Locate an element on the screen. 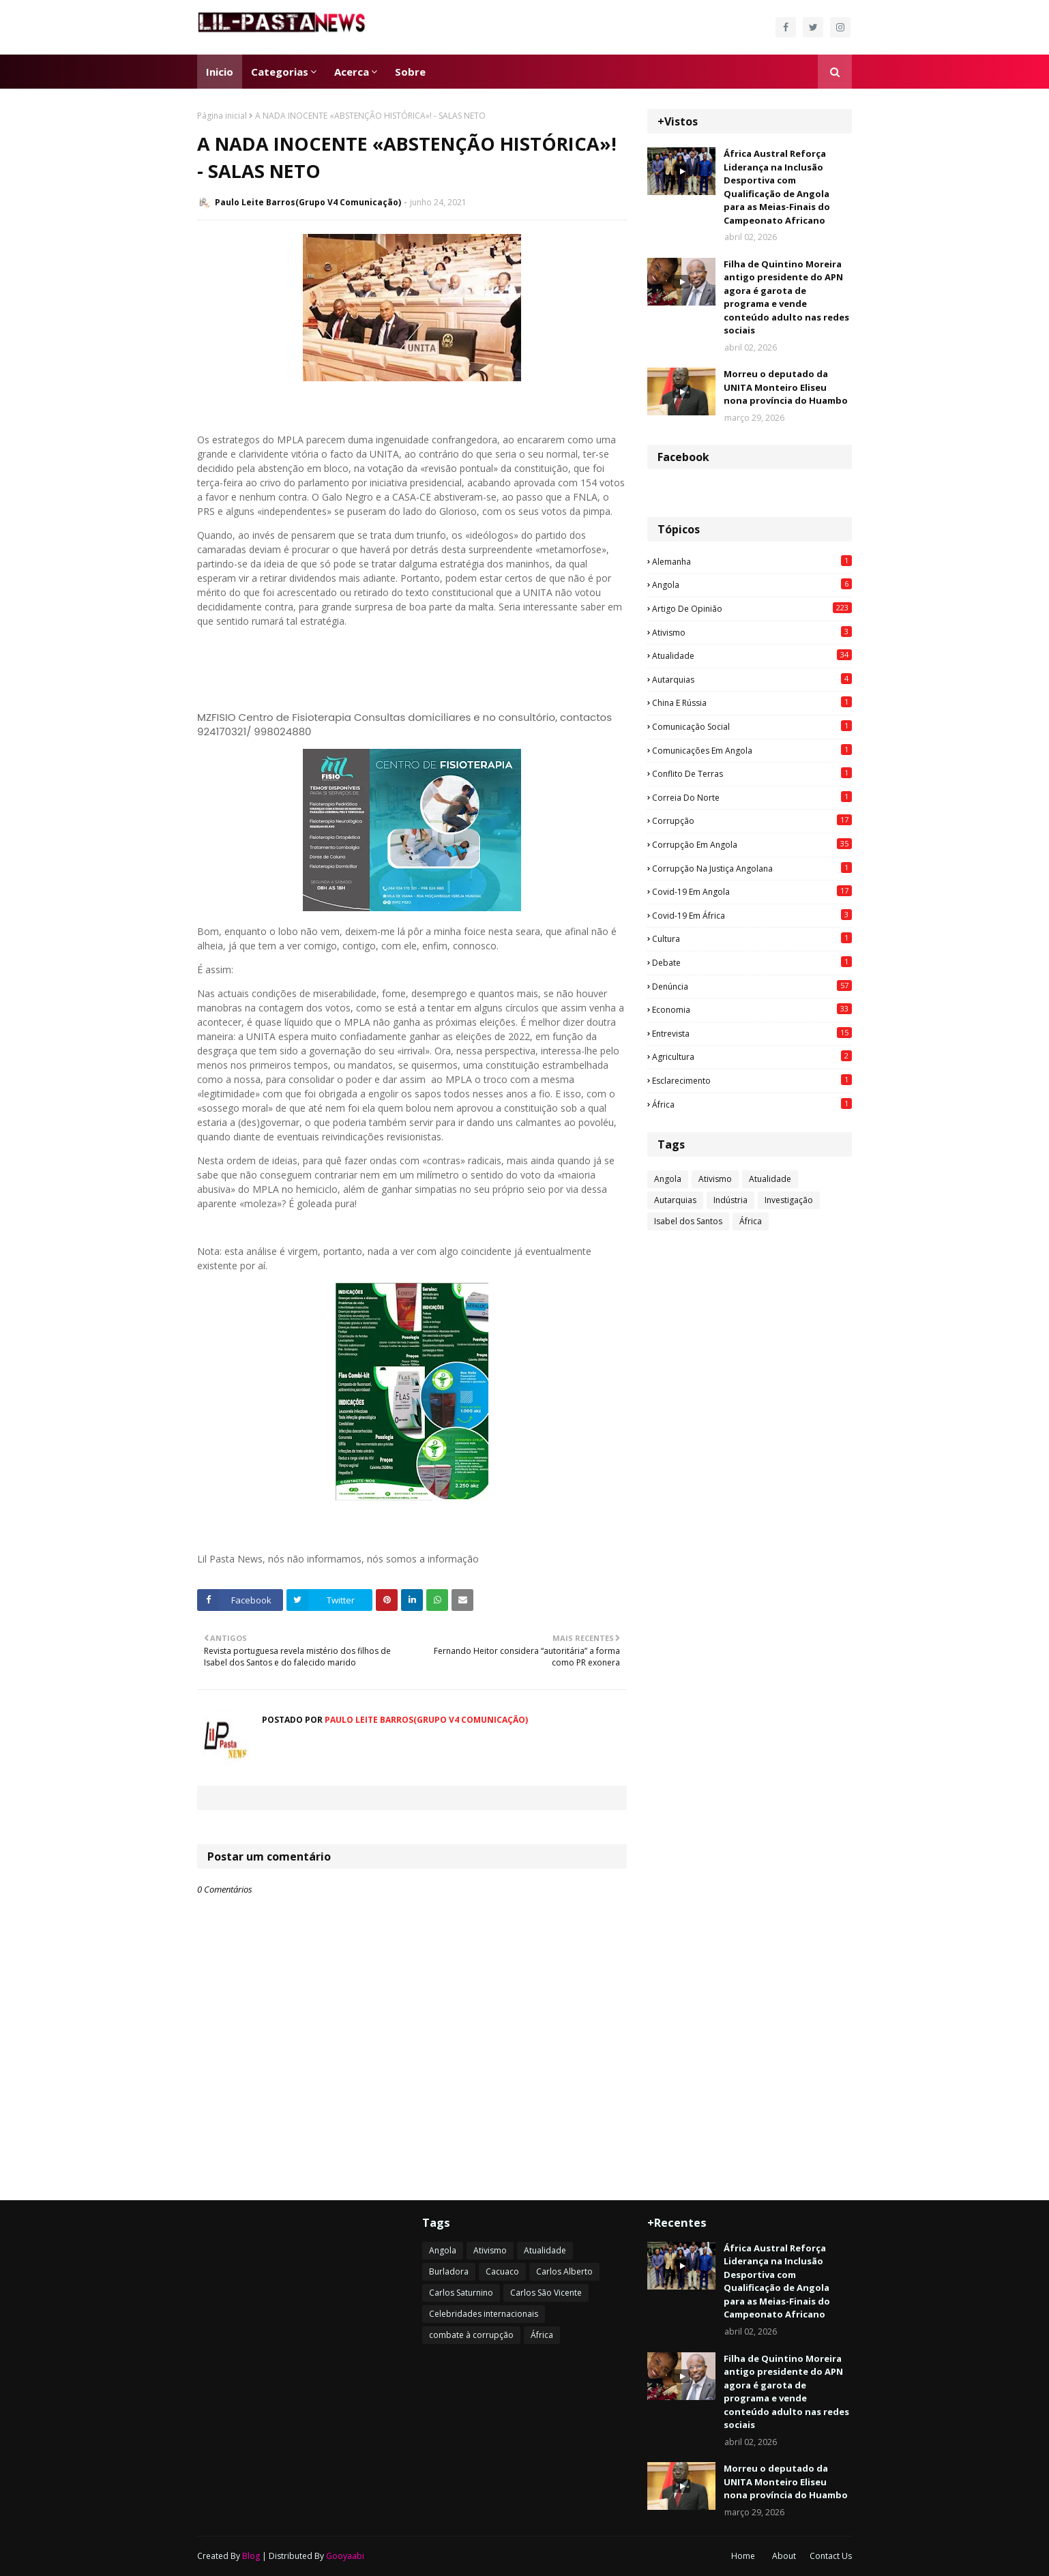 This screenshot has width=1049, height=2576. Blog is located at coordinates (251, 2556).